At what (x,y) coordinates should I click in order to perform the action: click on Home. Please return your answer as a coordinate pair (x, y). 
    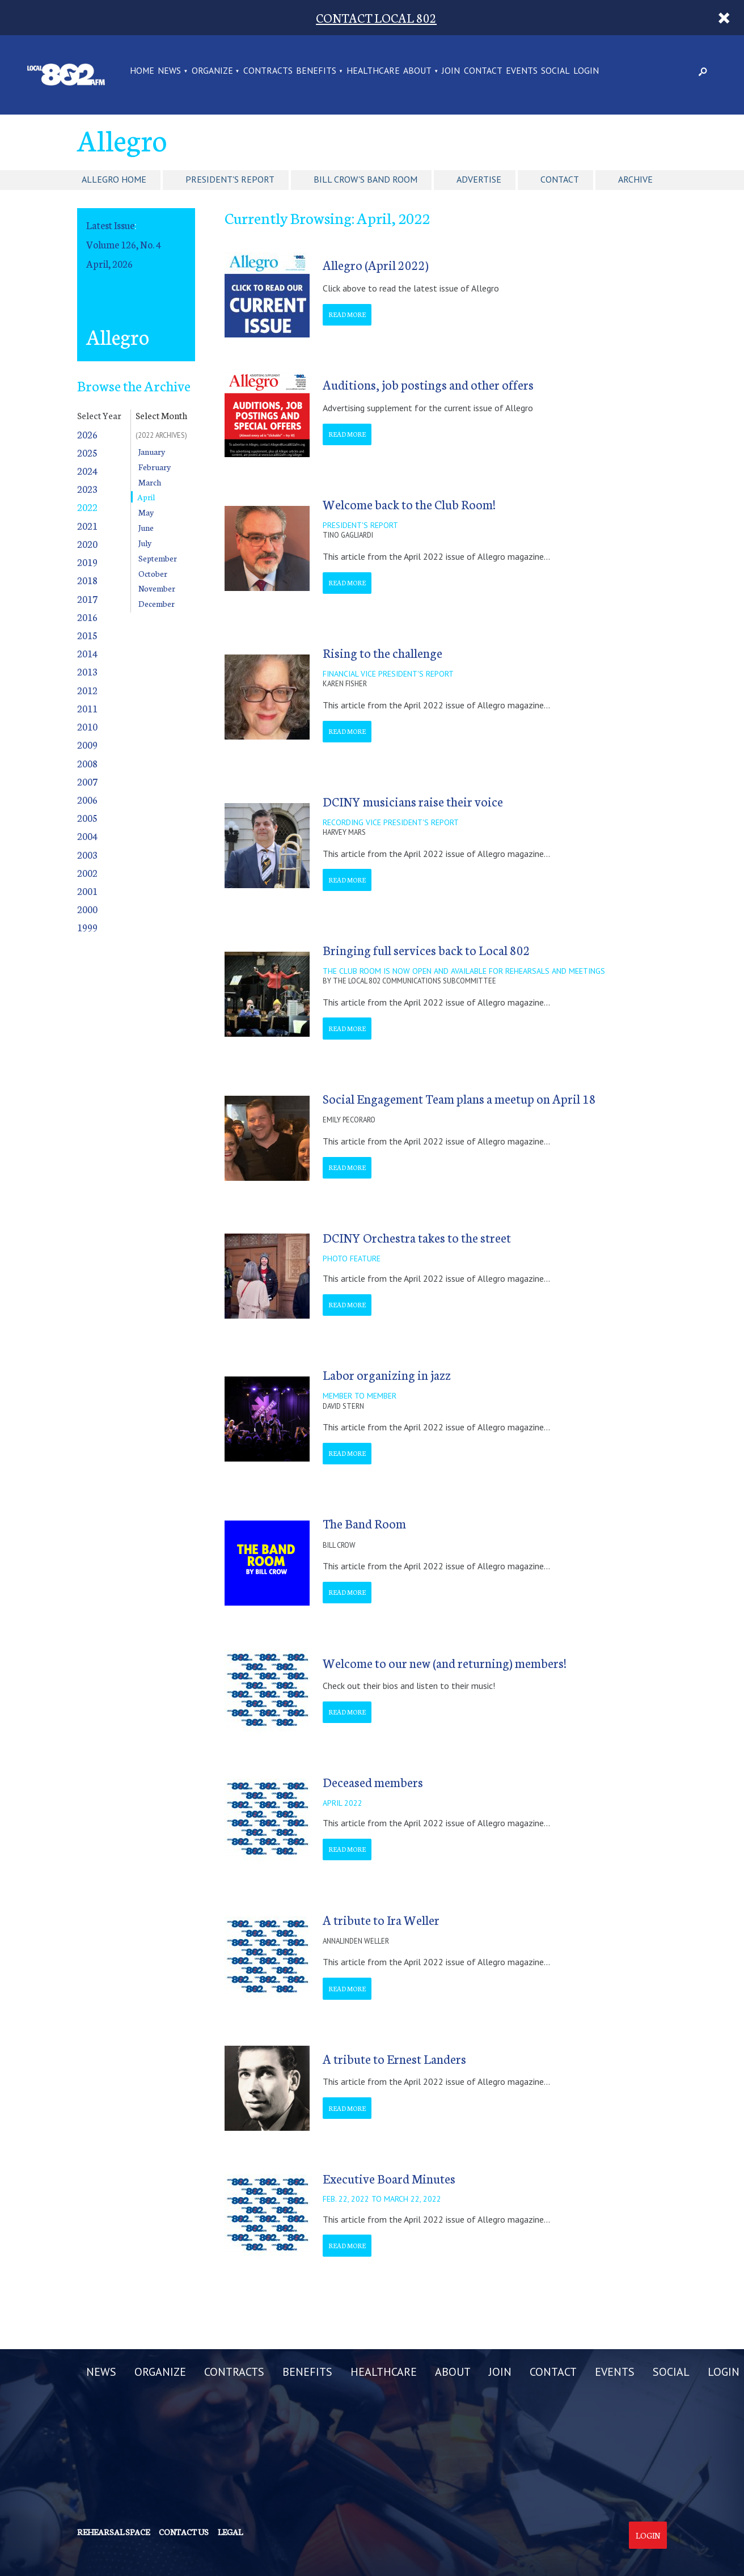
    Looking at the image, I should click on (142, 71).